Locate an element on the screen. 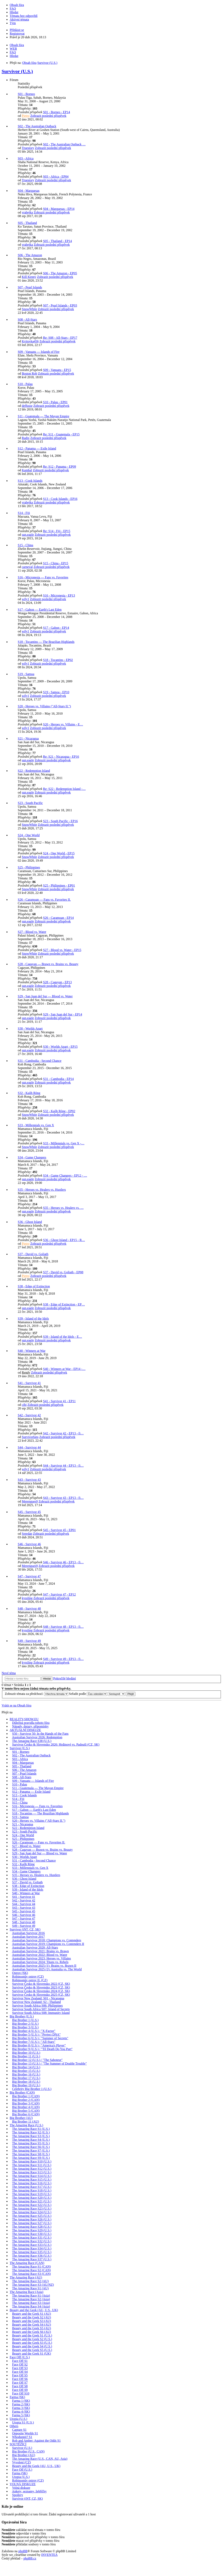 This screenshot has width=223, height=2576. S14 - Fiji is located at coordinates (24, 513).